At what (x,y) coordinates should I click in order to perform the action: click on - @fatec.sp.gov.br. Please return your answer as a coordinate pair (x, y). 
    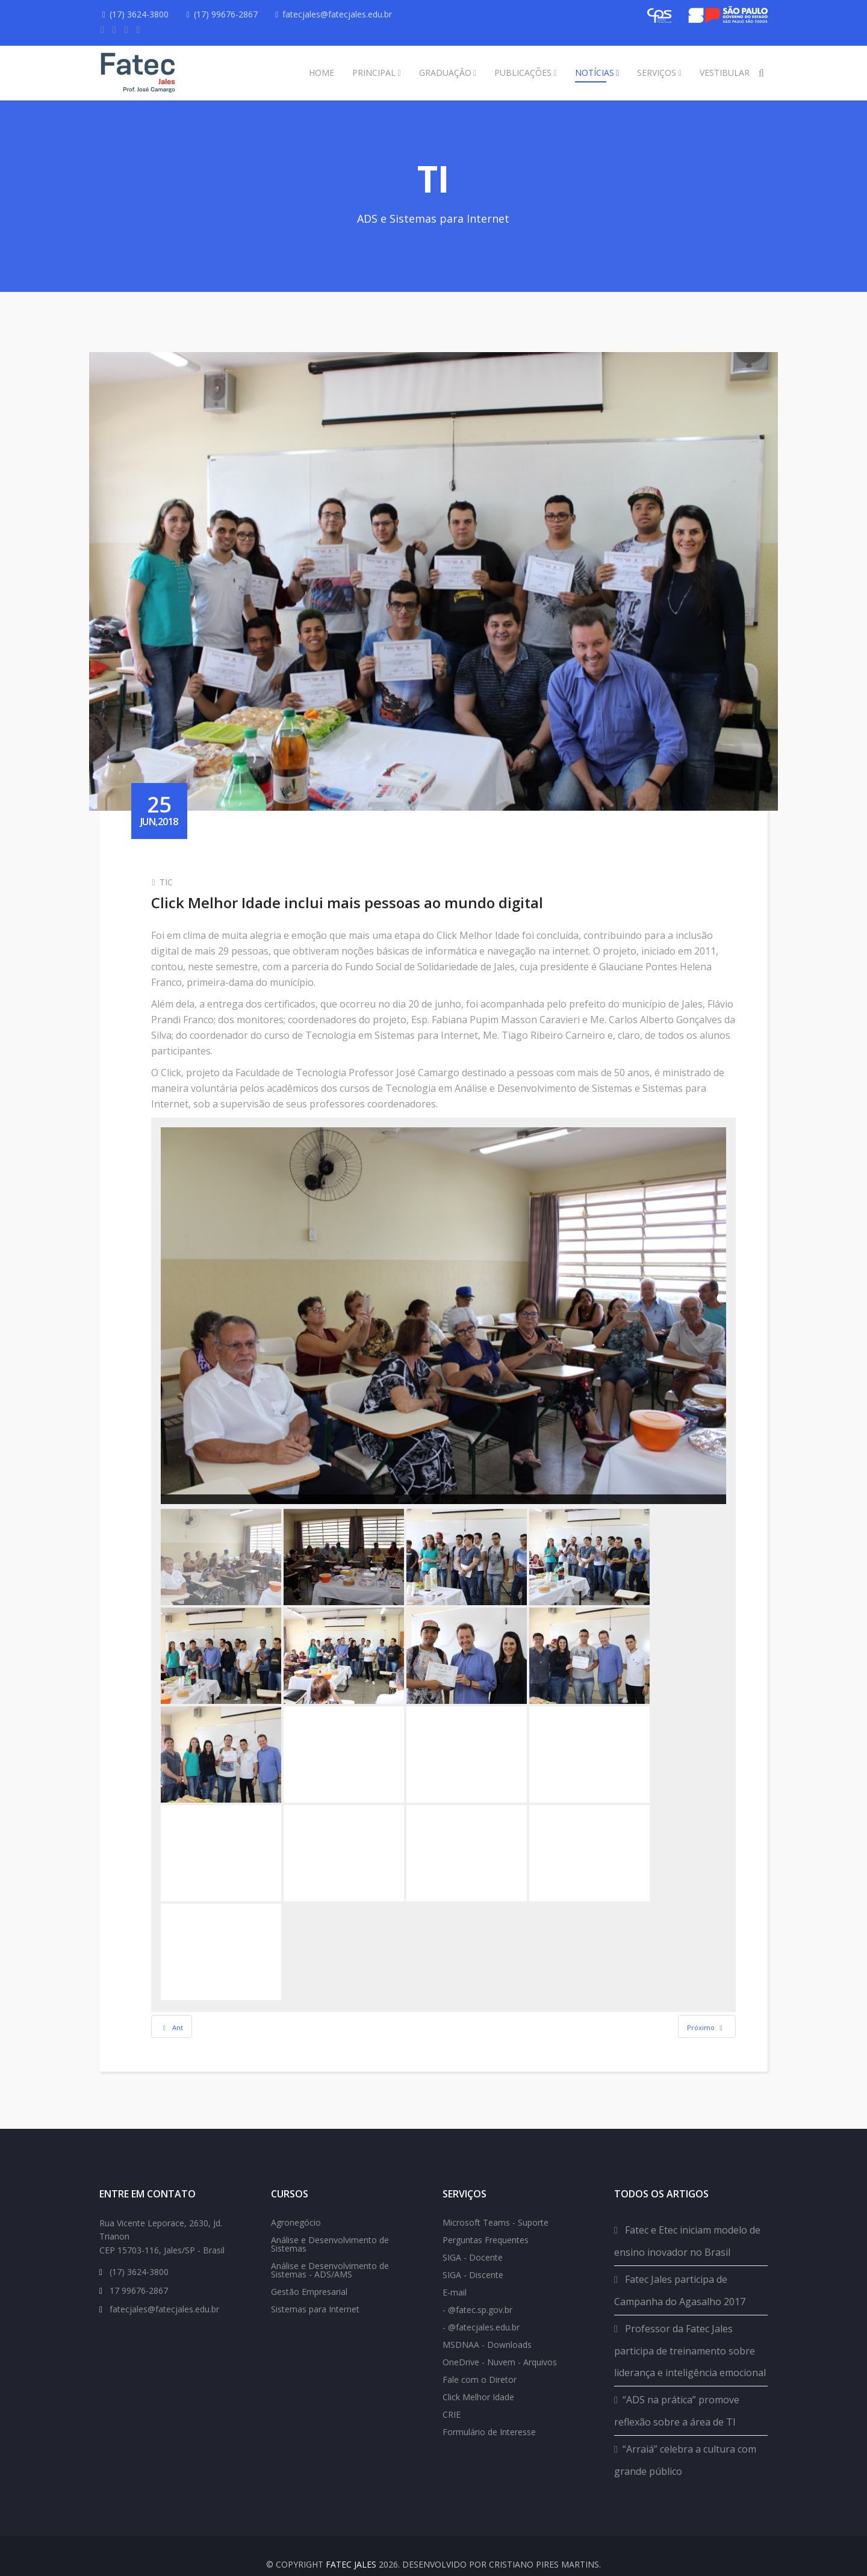
    Looking at the image, I should click on (477, 2293).